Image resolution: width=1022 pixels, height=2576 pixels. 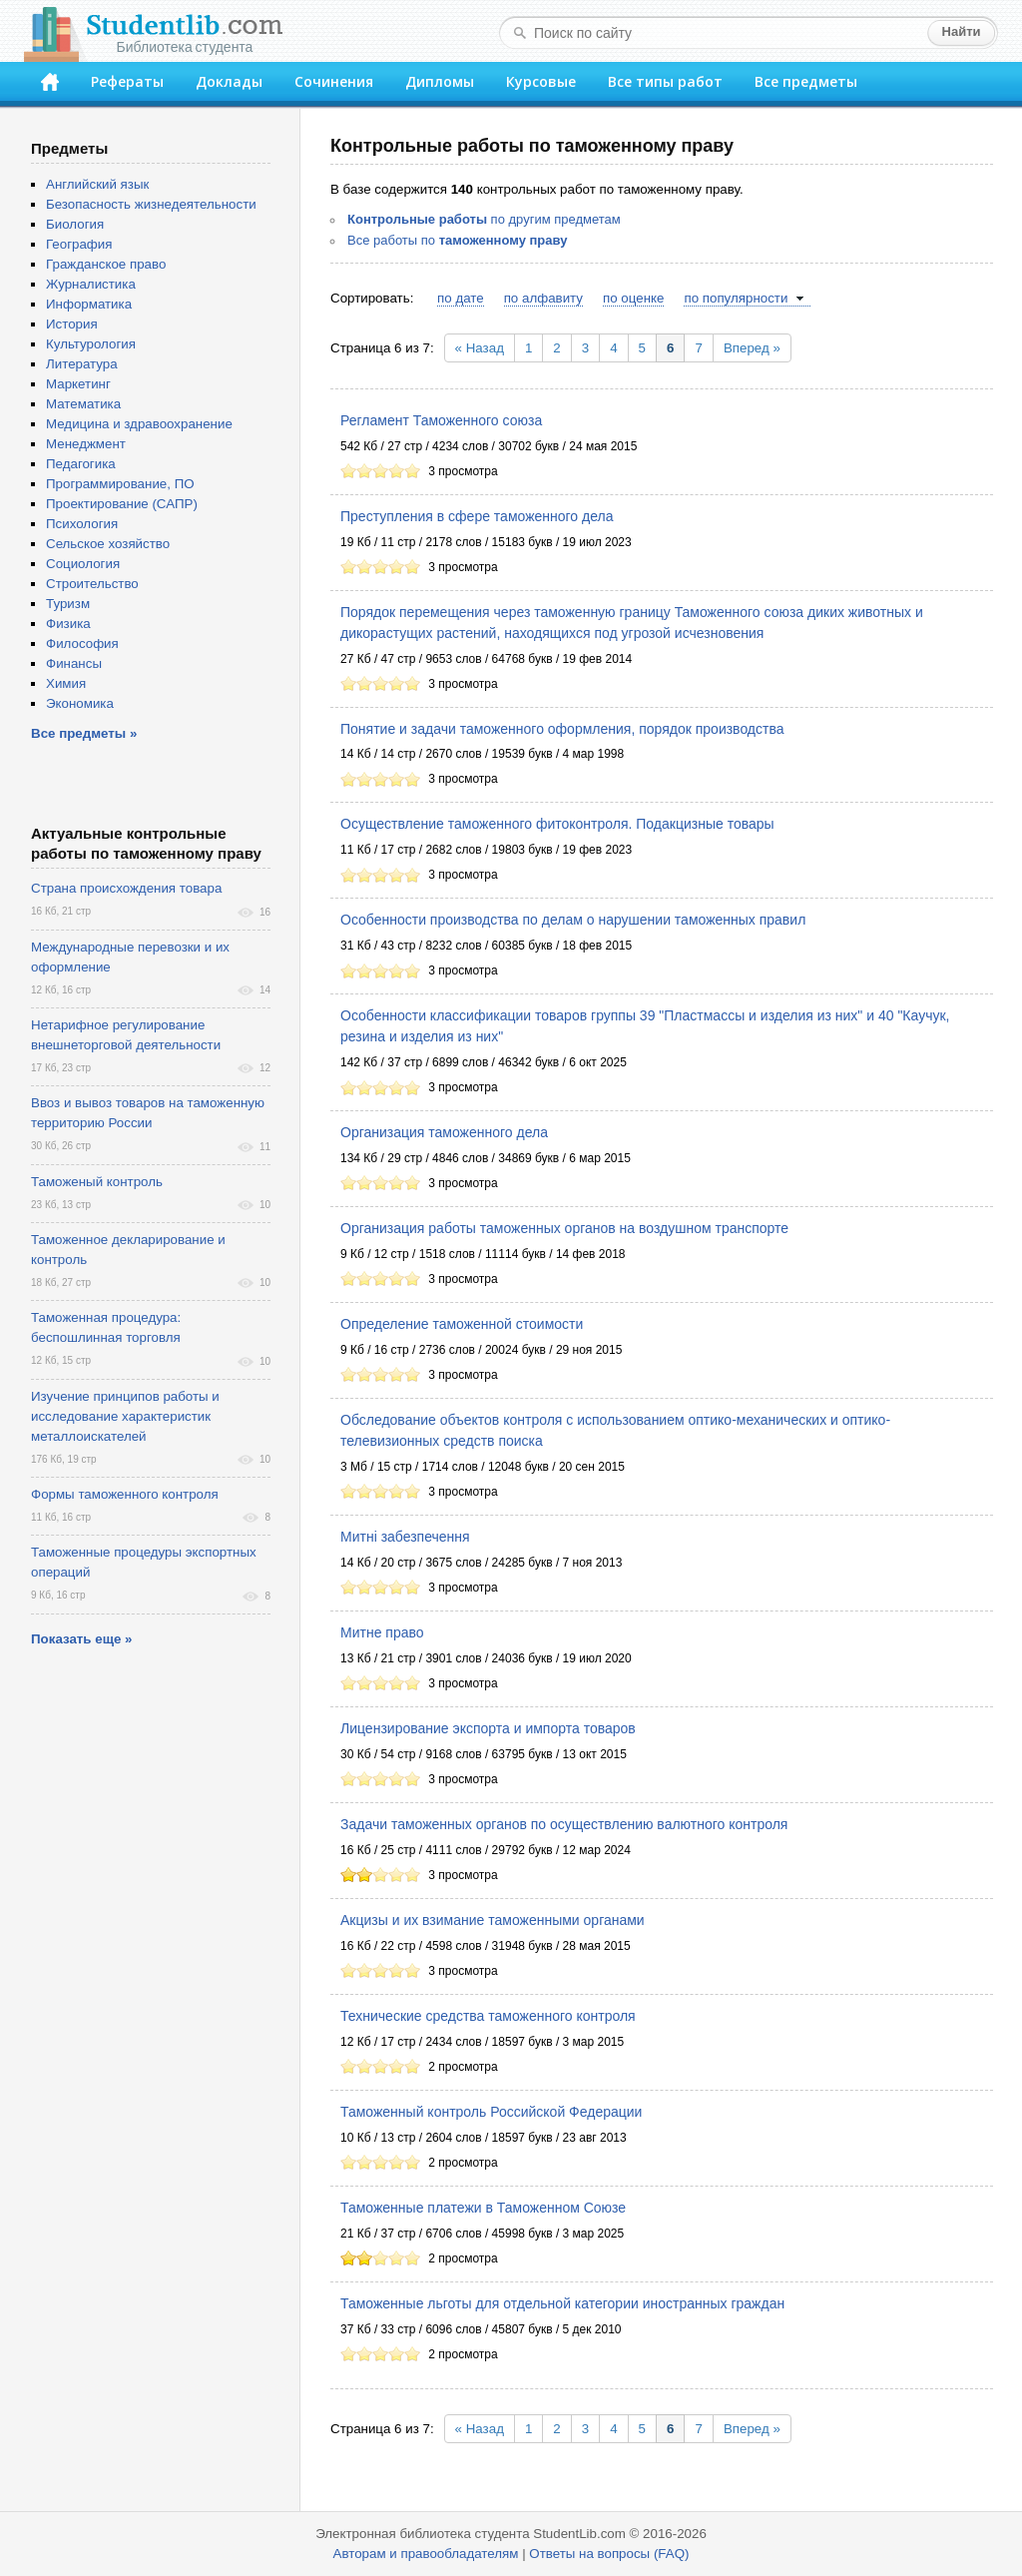 What do you see at coordinates (562, 2303) in the screenshot?
I see `Таможенные льготы для отдельной категории иностранных граждан` at bounding box center [562, 2303].